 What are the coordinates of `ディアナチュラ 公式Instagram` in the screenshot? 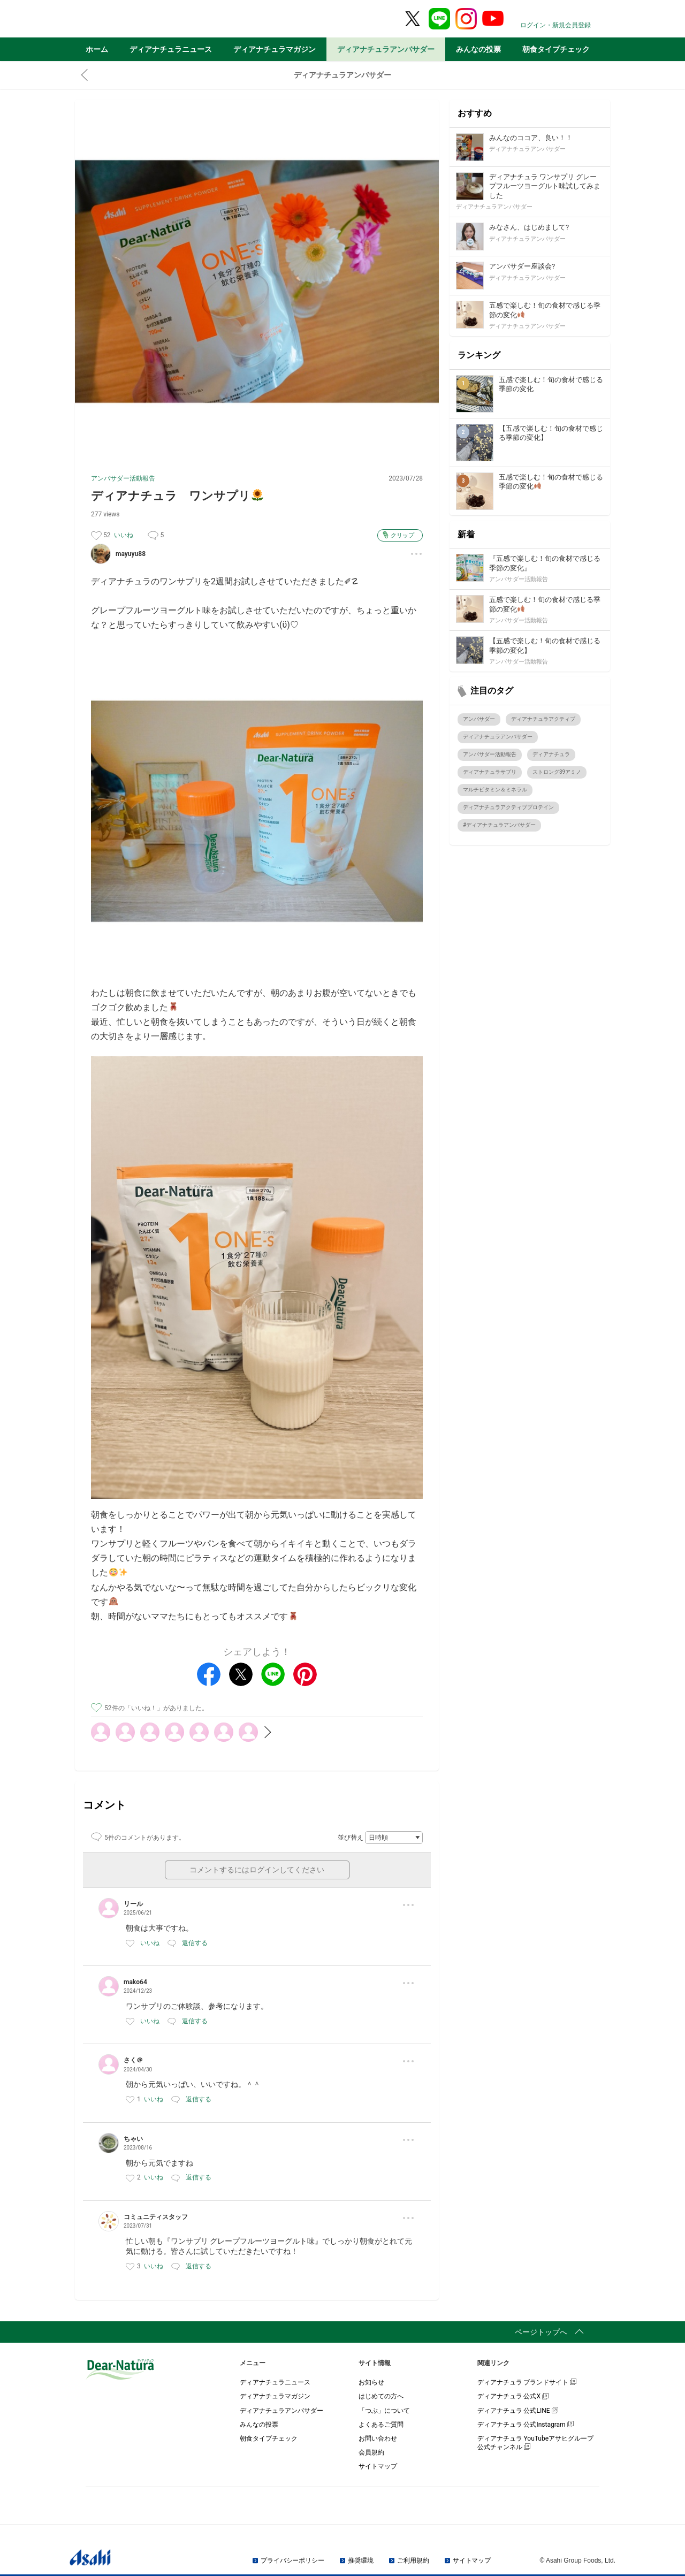 It's located at (525, 2424).